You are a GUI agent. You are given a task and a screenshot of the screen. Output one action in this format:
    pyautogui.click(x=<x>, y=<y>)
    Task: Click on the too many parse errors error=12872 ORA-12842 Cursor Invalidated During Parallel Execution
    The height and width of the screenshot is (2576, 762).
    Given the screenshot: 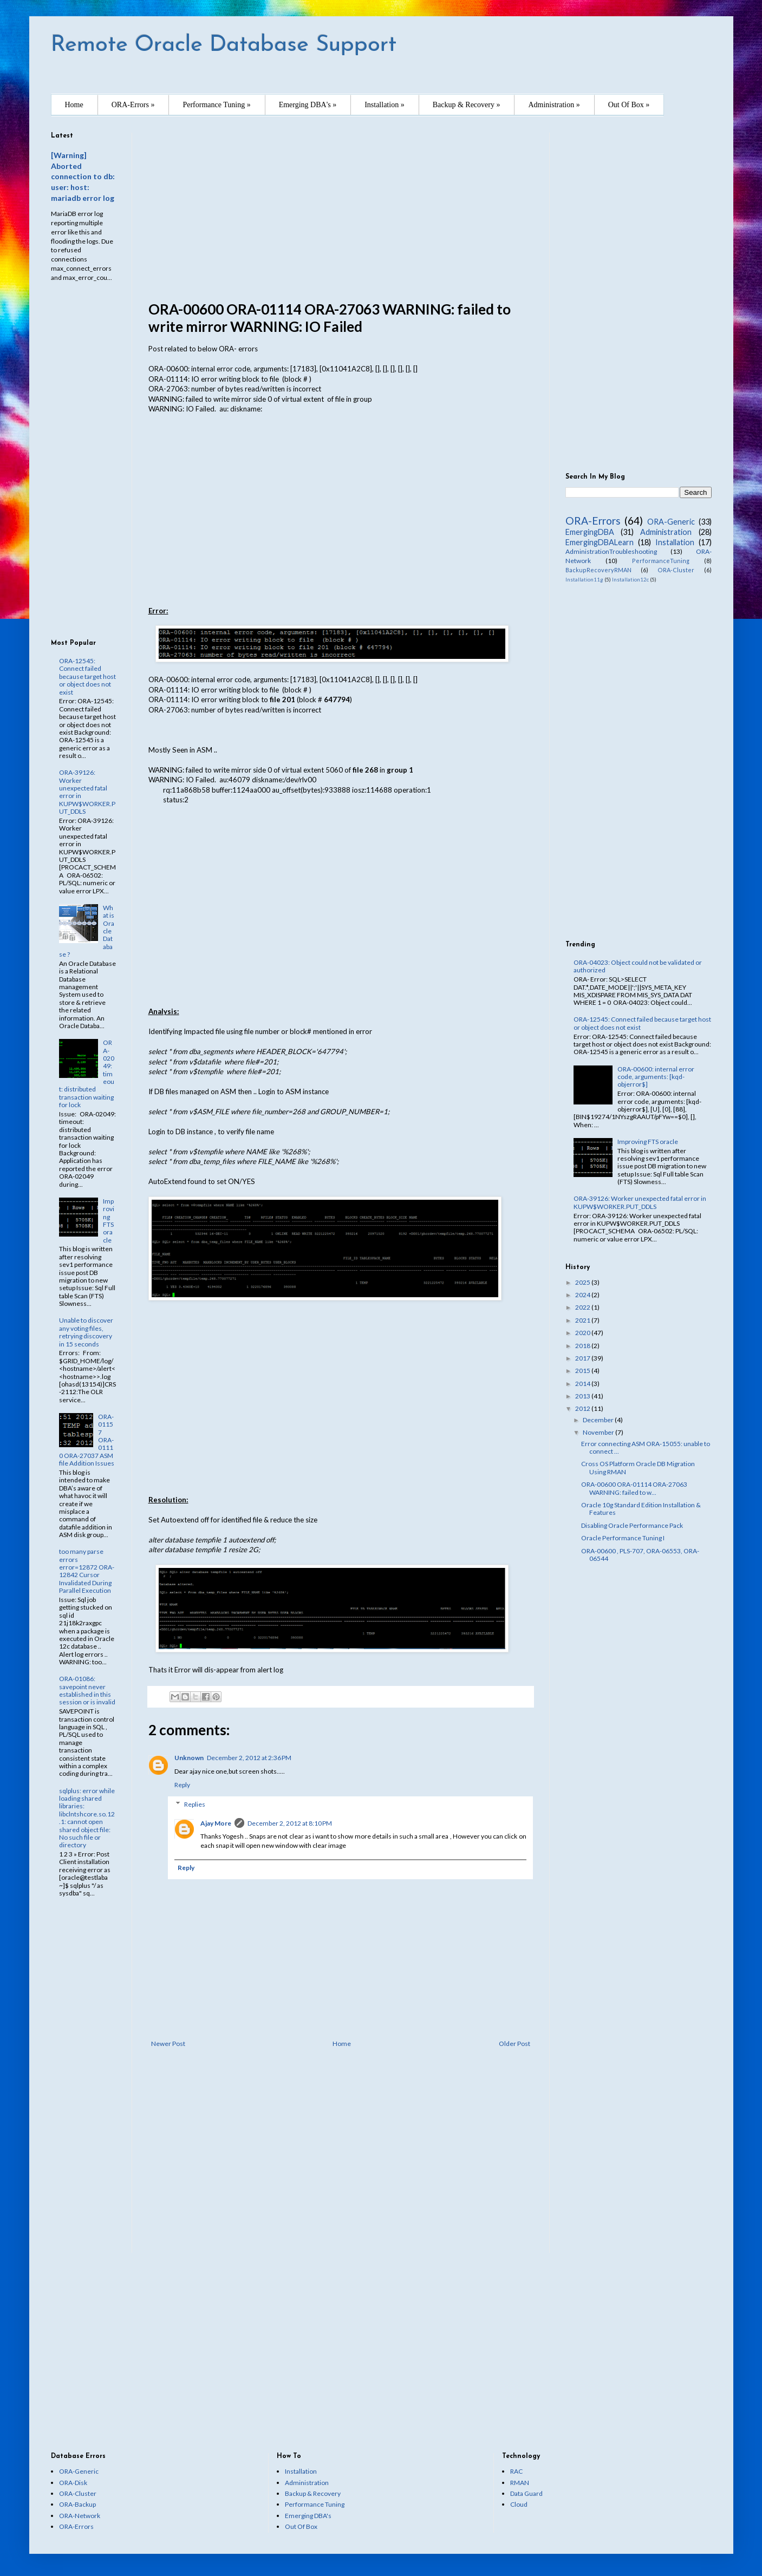 What is the action you would take?
    pyautogui.click(x=86, y=1570)
    